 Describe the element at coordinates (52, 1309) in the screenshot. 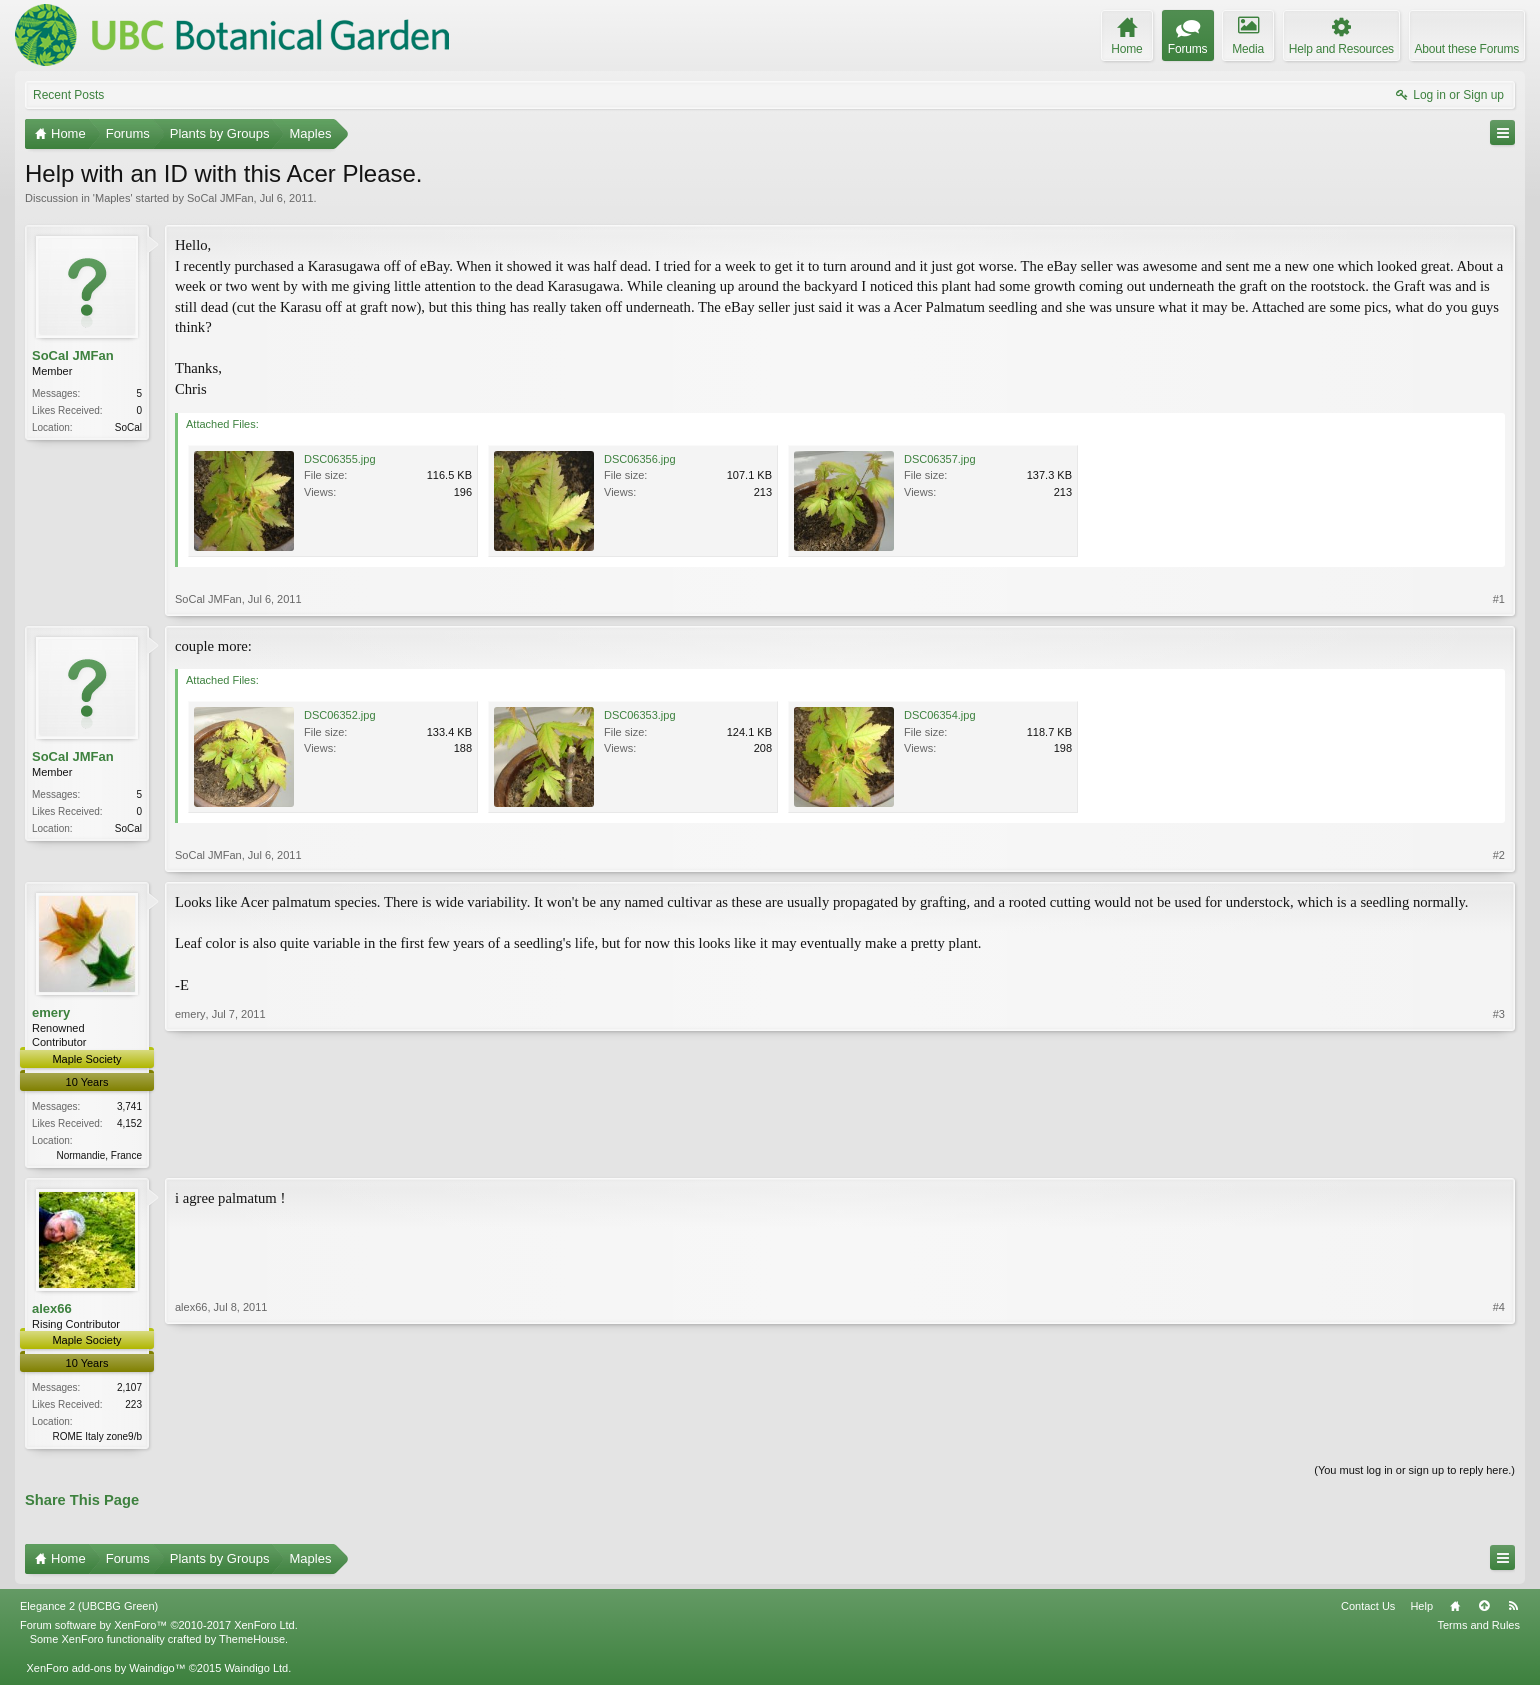

I see `alex66` at that location.